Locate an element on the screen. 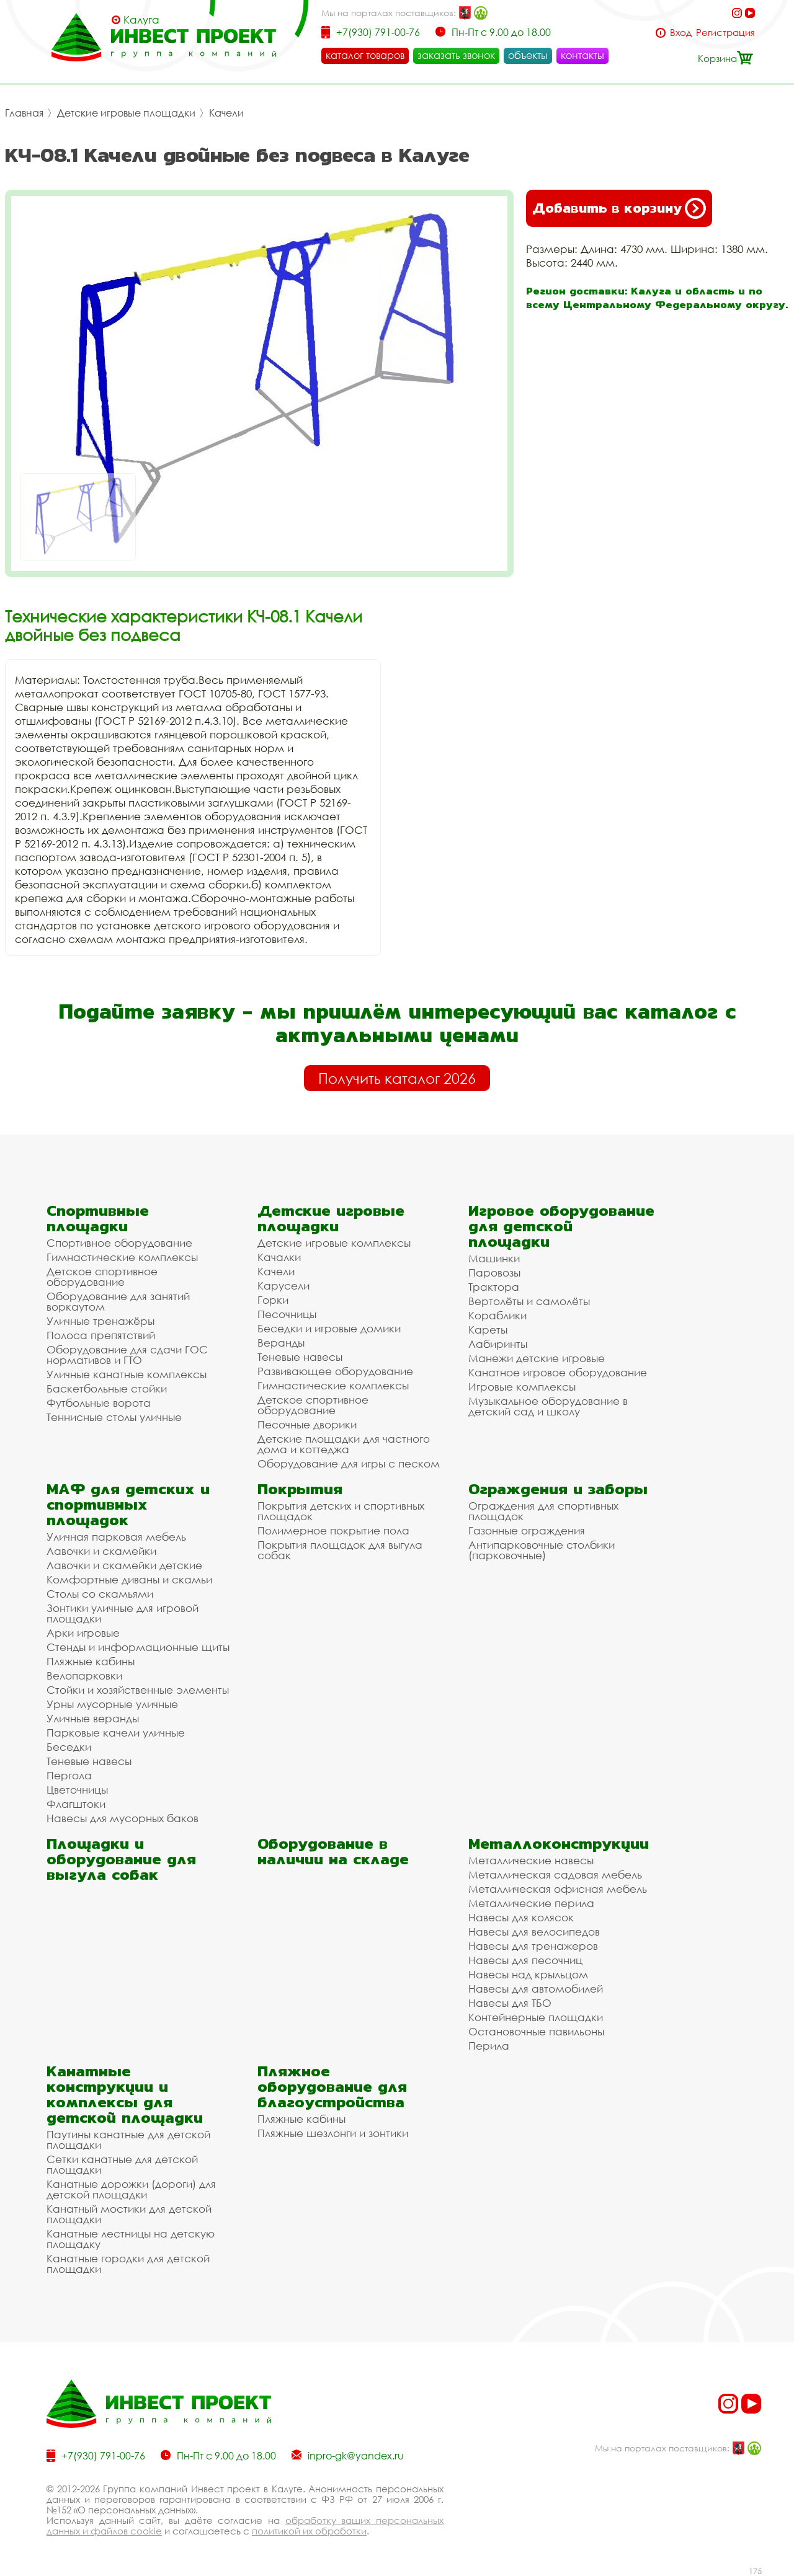 The width and height of the screenshot is (794, 2576). Зонтики уличные для игровой площадки is located at coordinates (122, 1613).